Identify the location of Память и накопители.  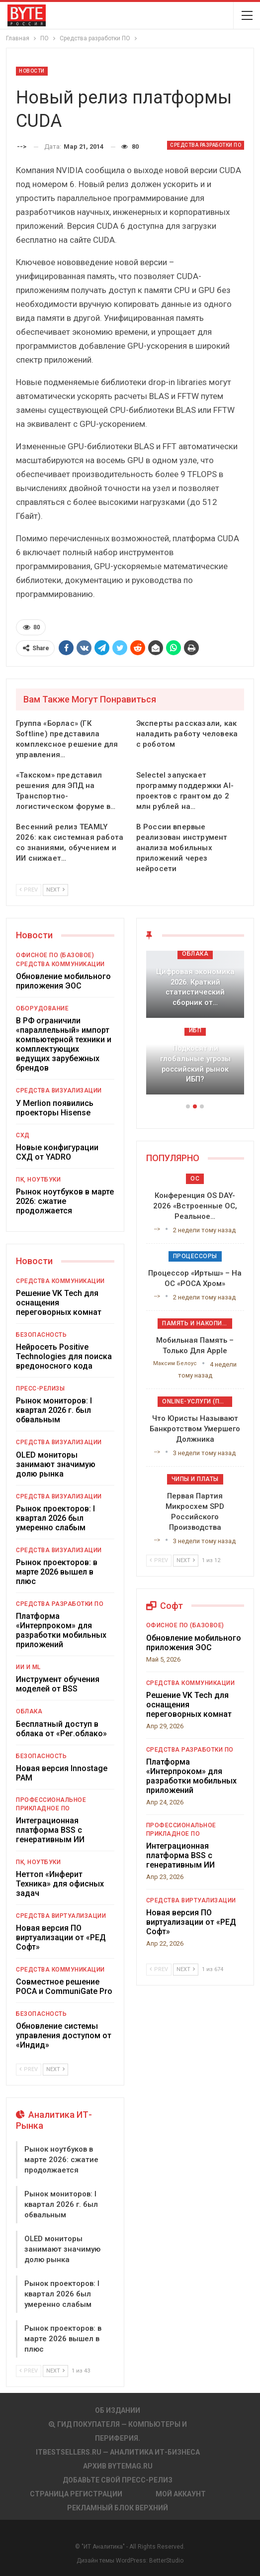
(197, 1323).